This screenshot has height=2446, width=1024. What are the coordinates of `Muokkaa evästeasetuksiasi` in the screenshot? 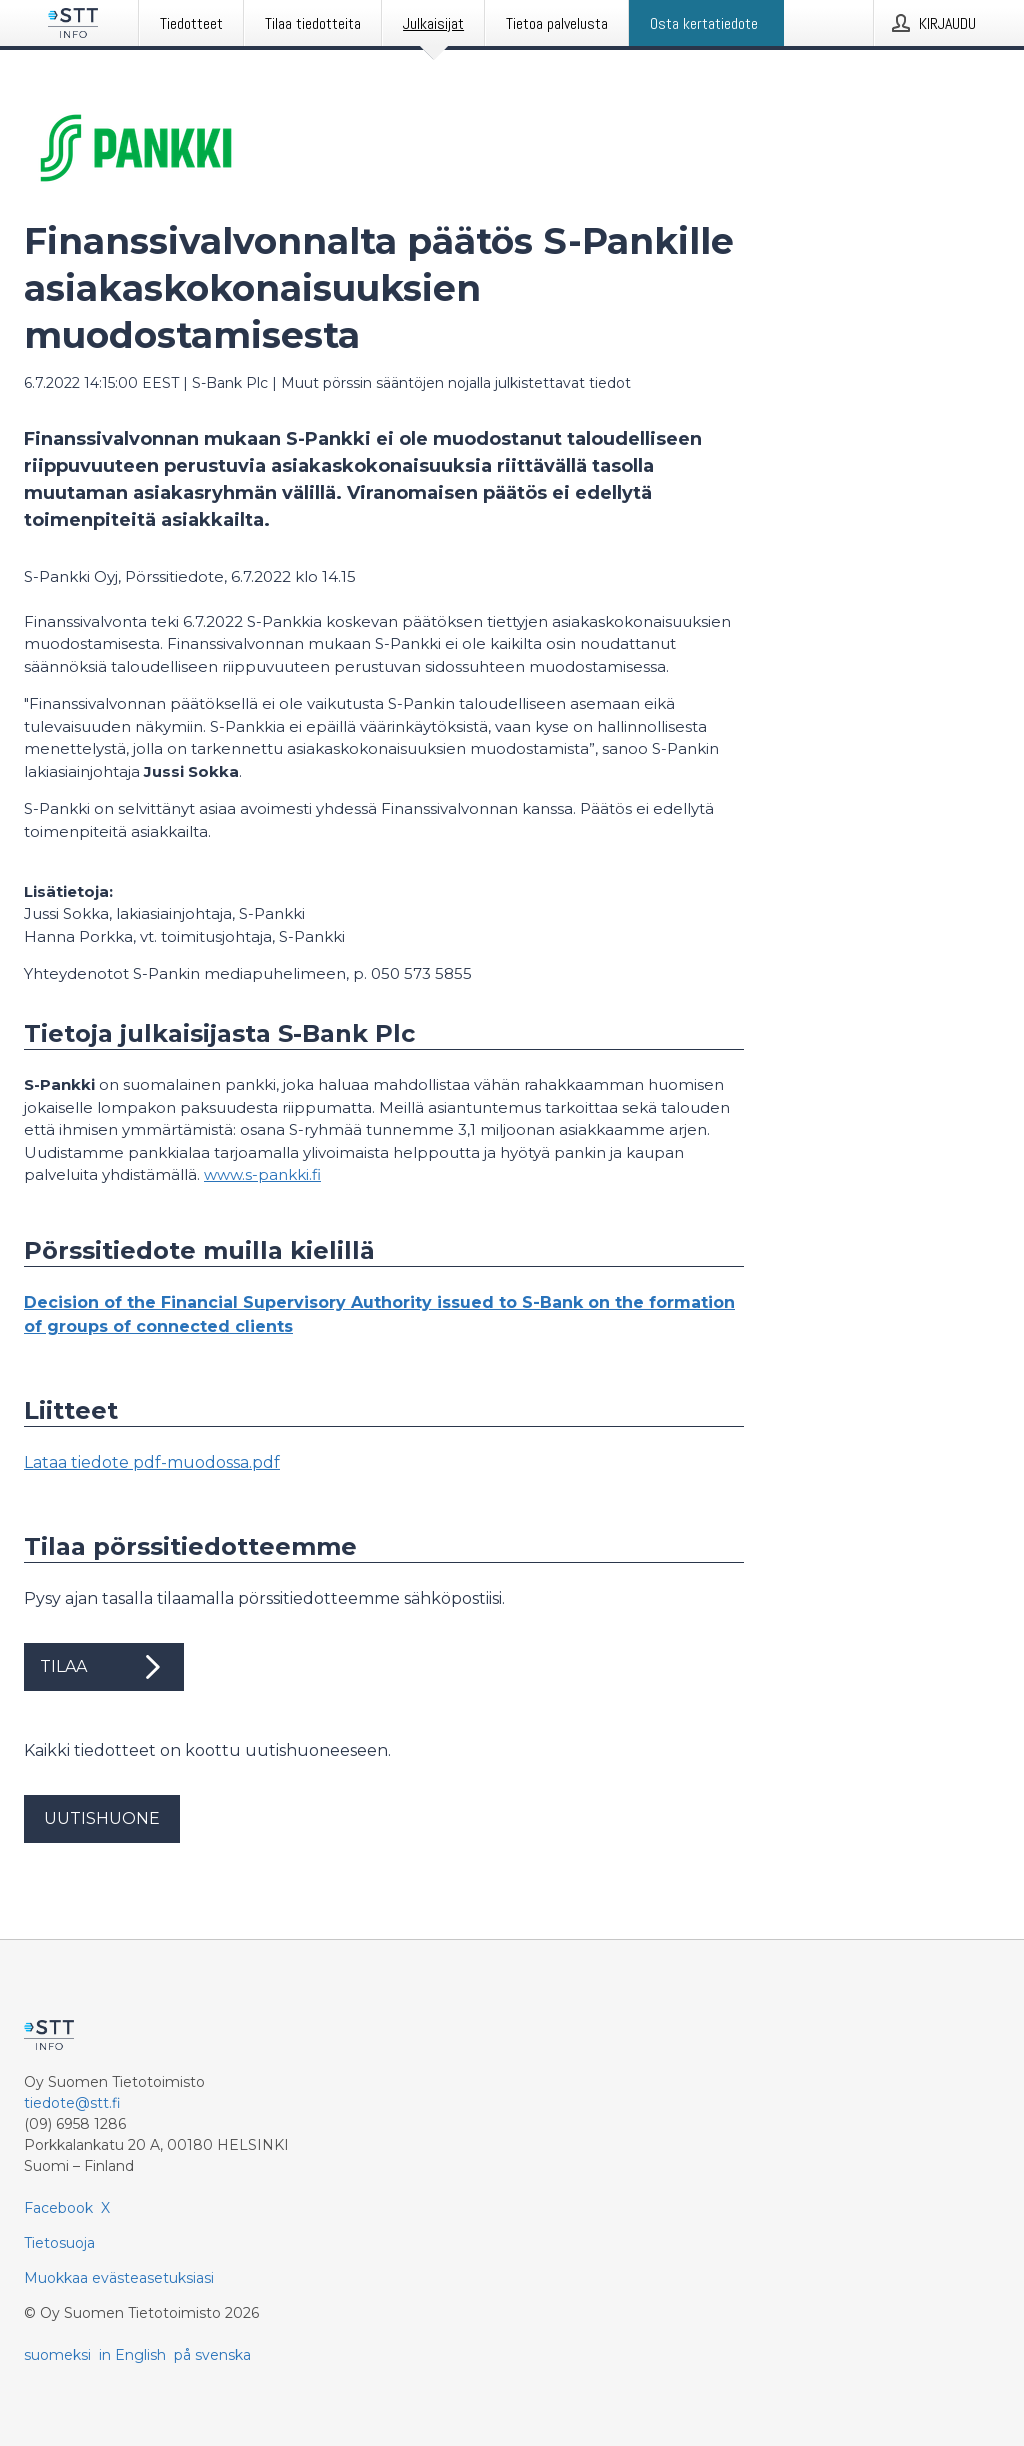 It's located at (119, 2278).